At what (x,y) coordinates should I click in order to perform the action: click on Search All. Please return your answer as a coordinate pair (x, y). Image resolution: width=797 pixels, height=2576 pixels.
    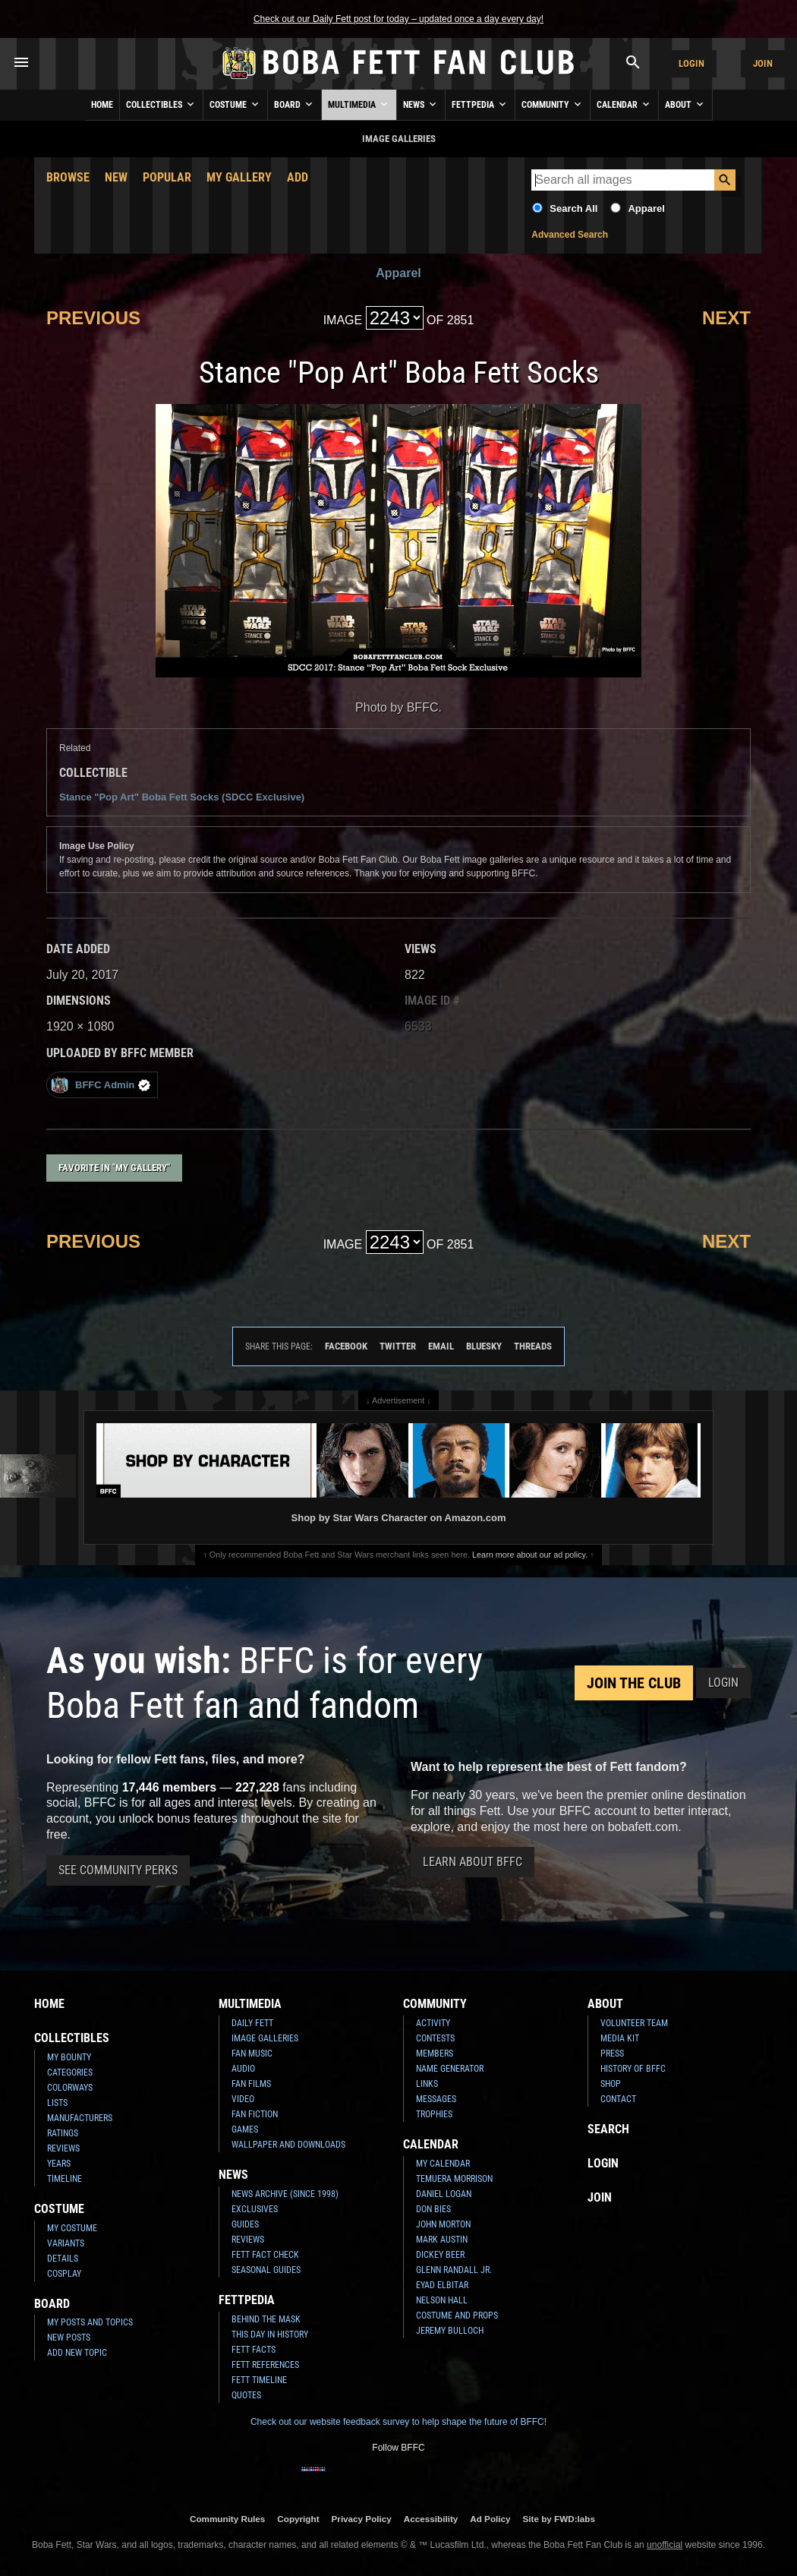
    Looking at the image, I should click on (573, 208).